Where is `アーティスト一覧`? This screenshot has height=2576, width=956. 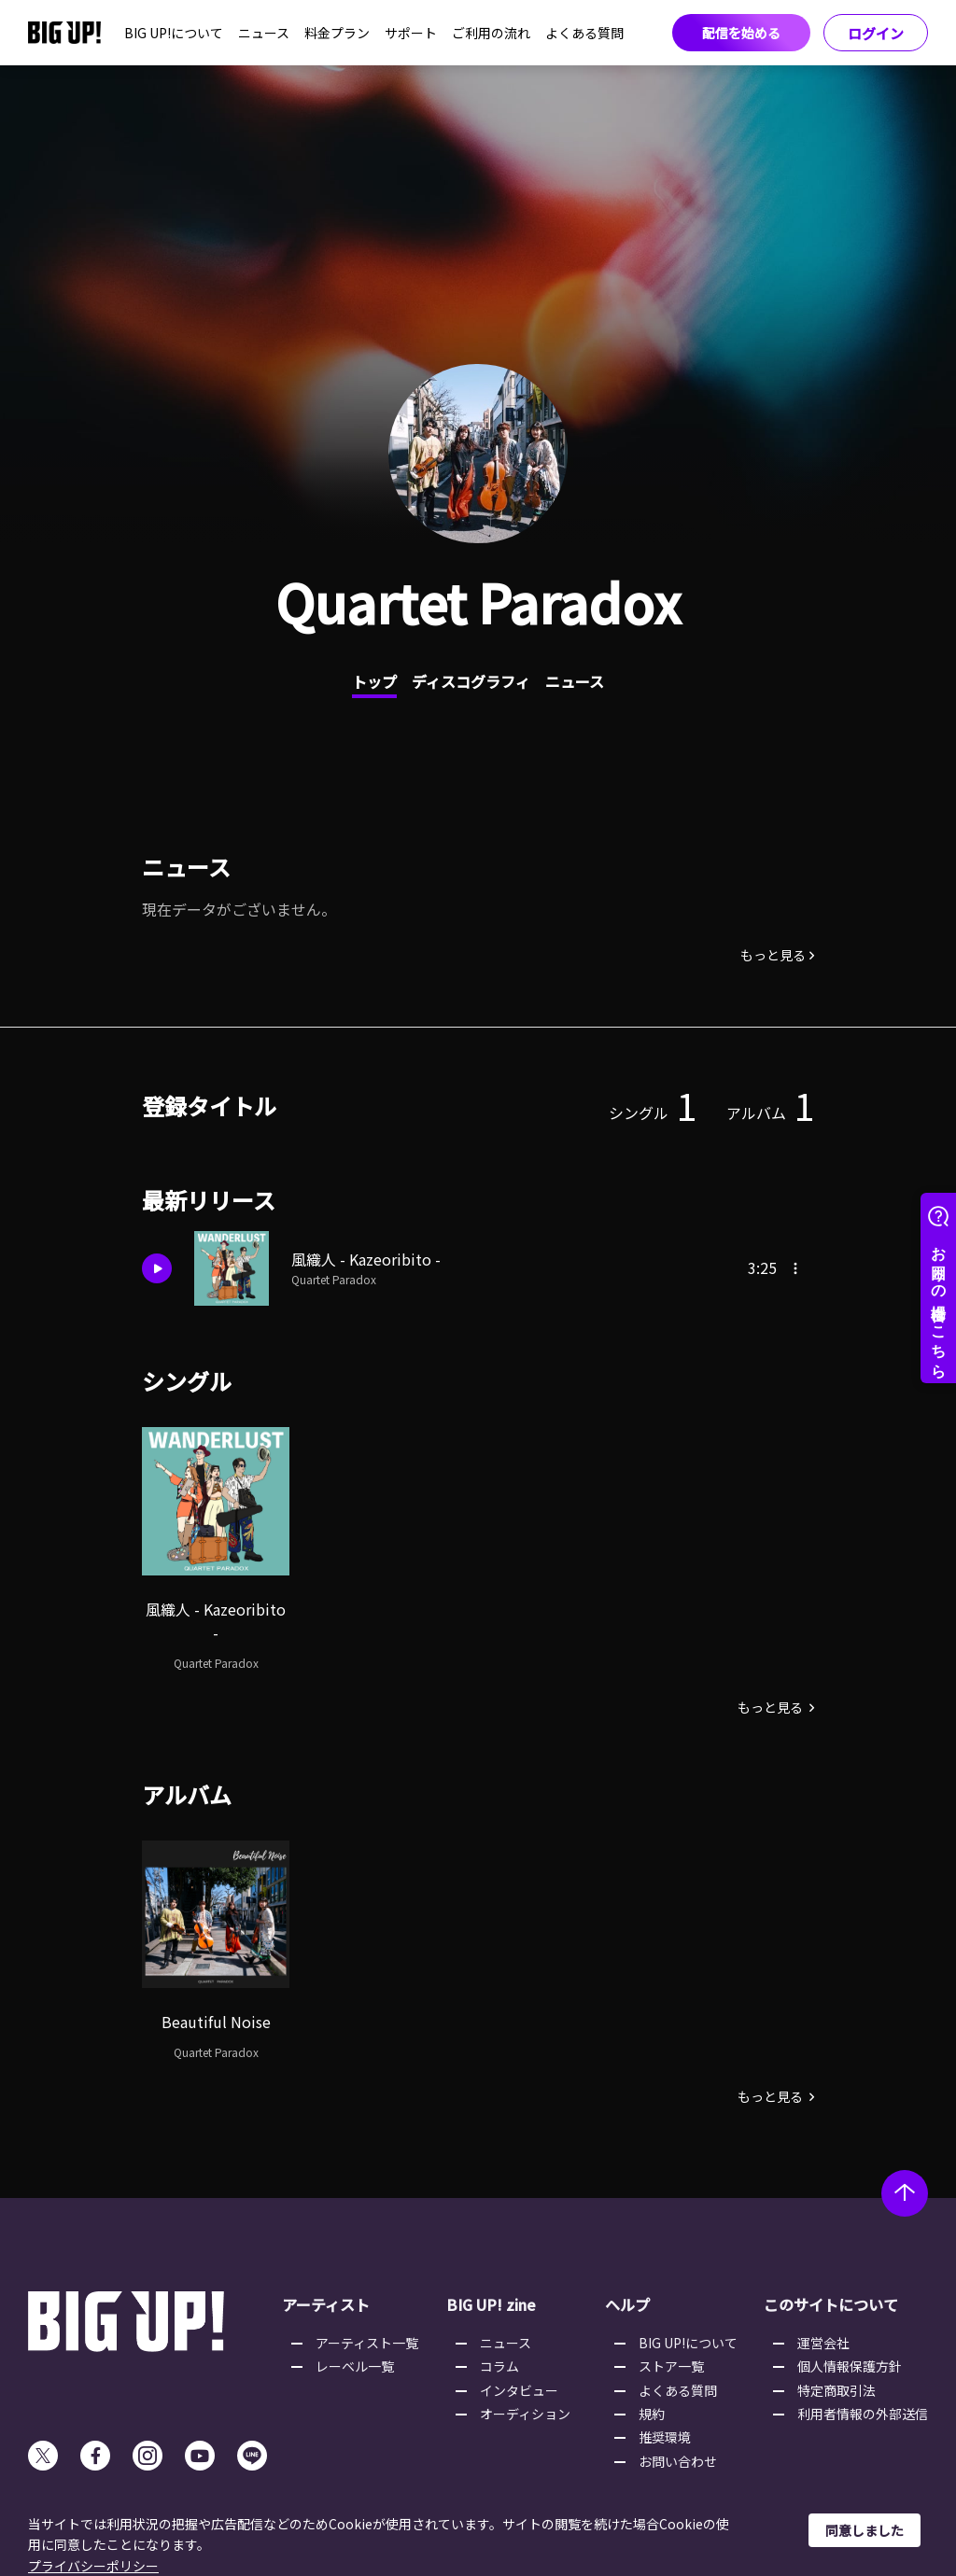
アーティスト一覧 is located at coordinates (367, 2342).